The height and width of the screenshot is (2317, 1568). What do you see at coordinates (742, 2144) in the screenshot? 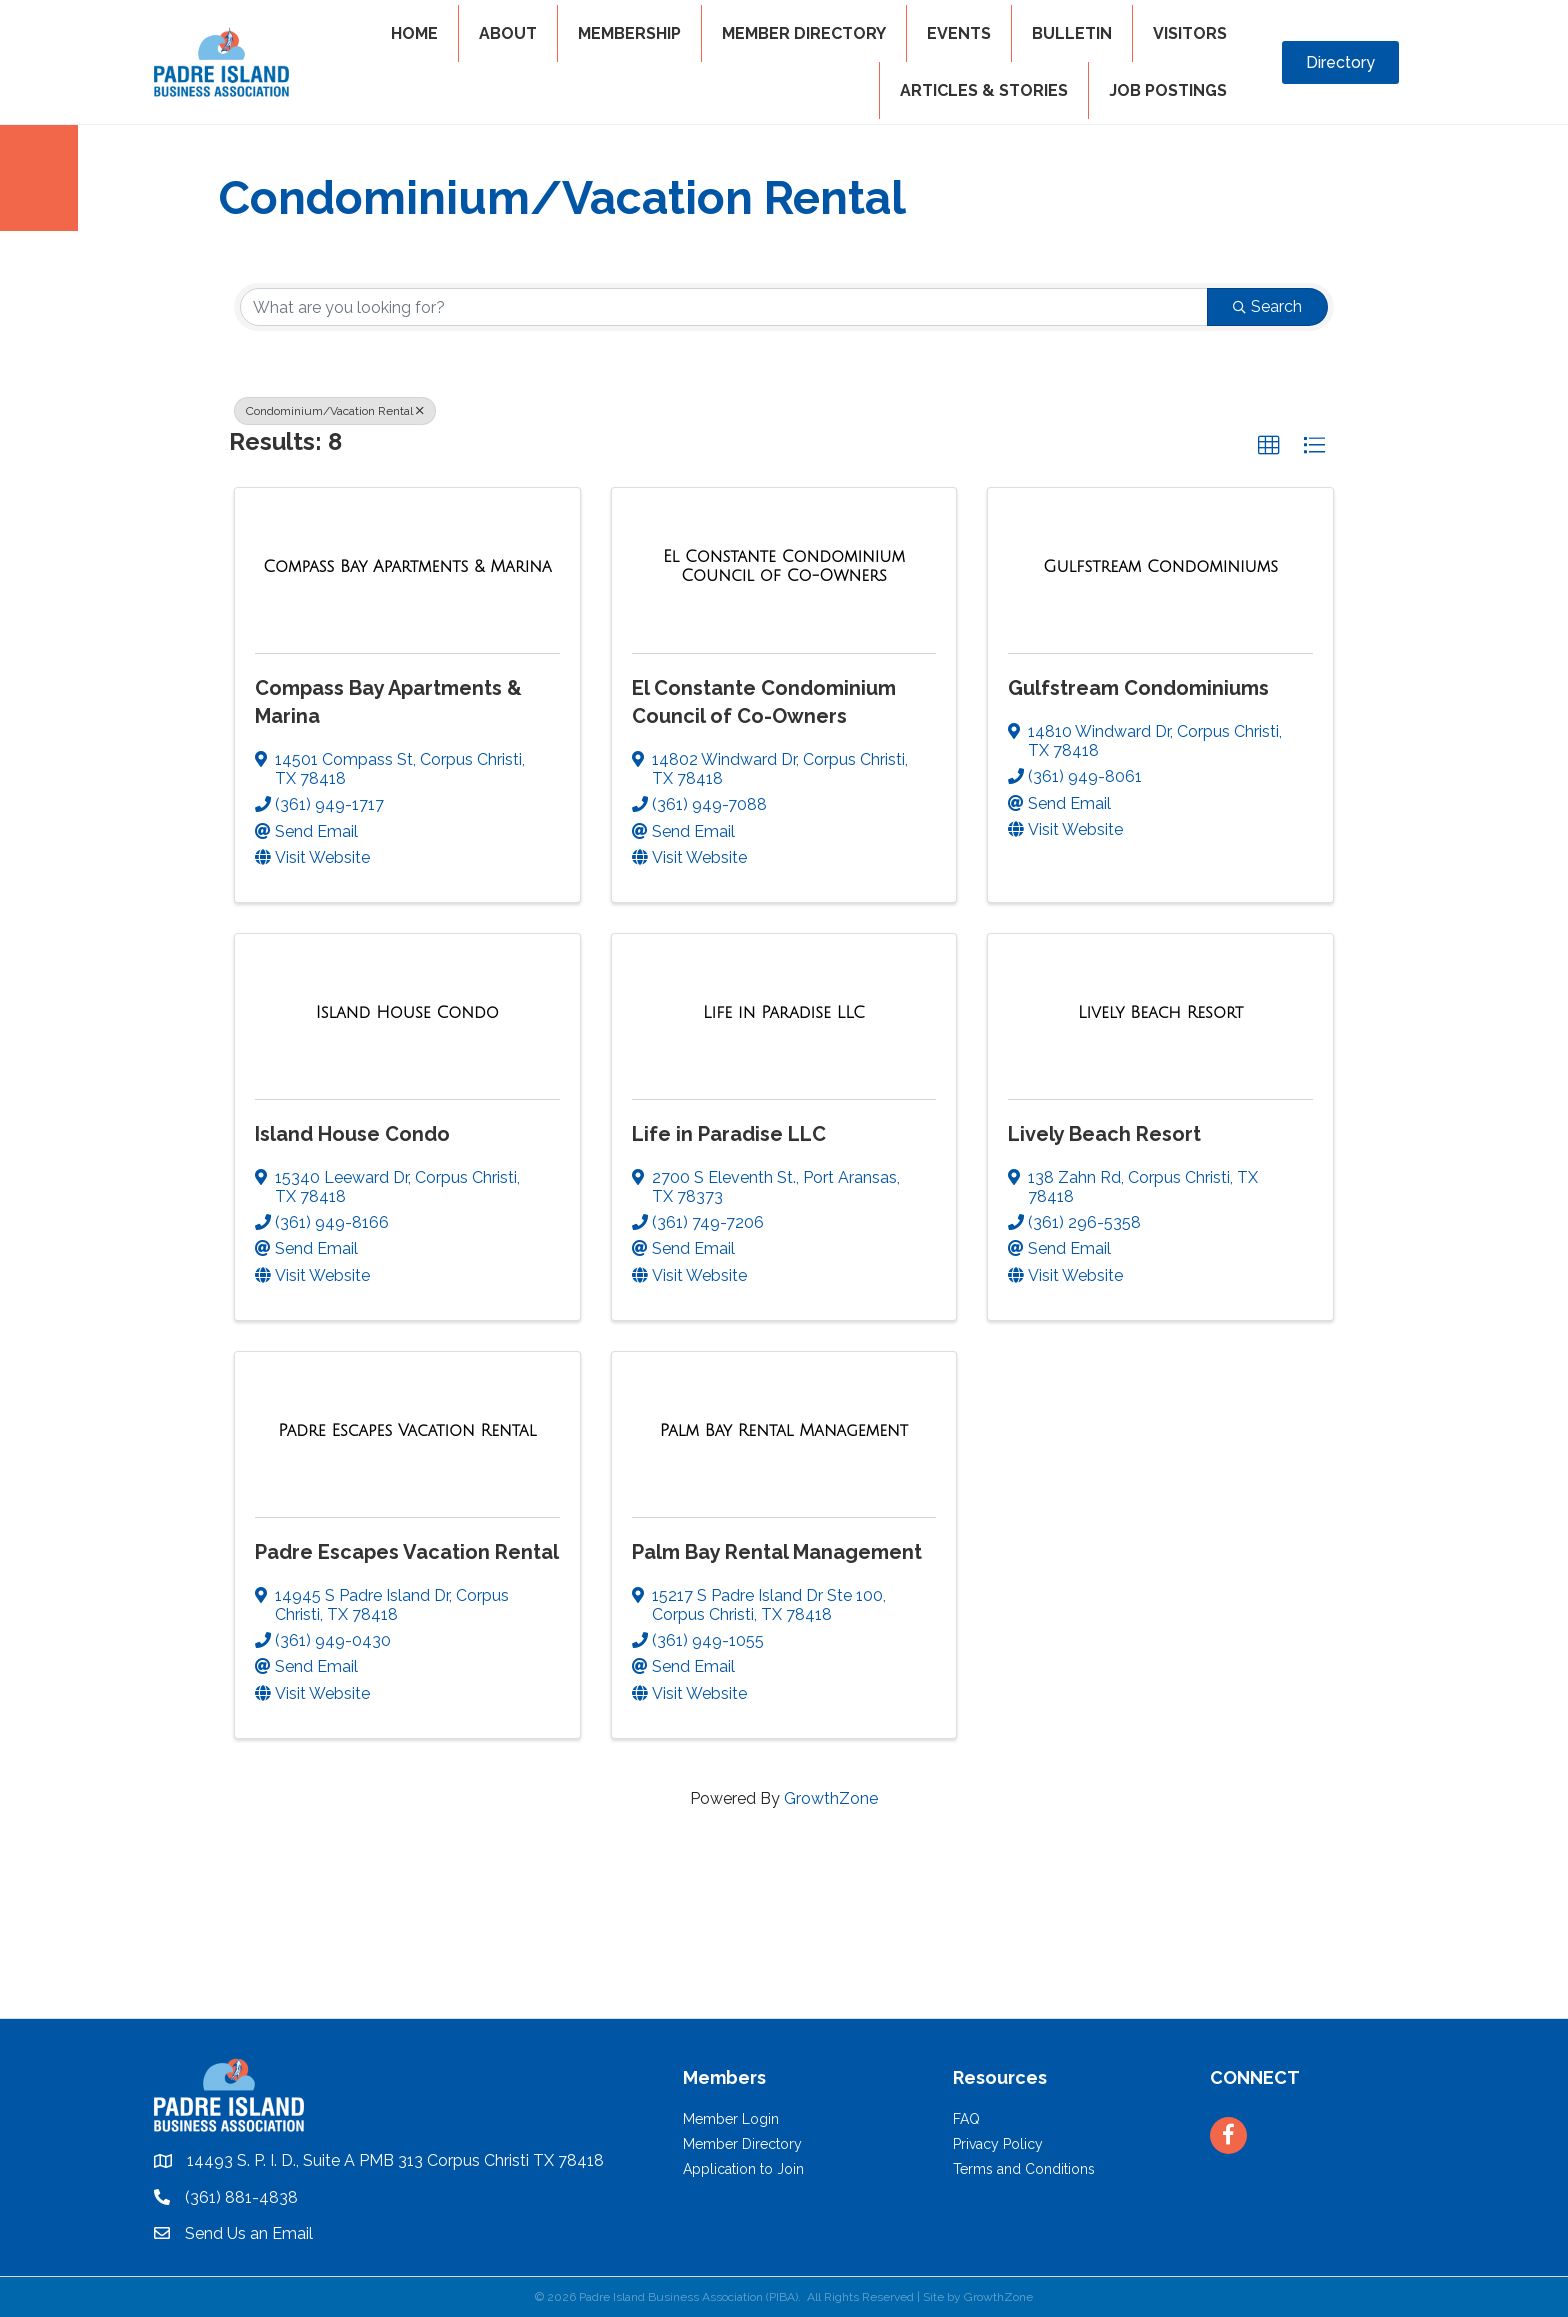
I see `Member Directory` at bounding box center [742, 2144].